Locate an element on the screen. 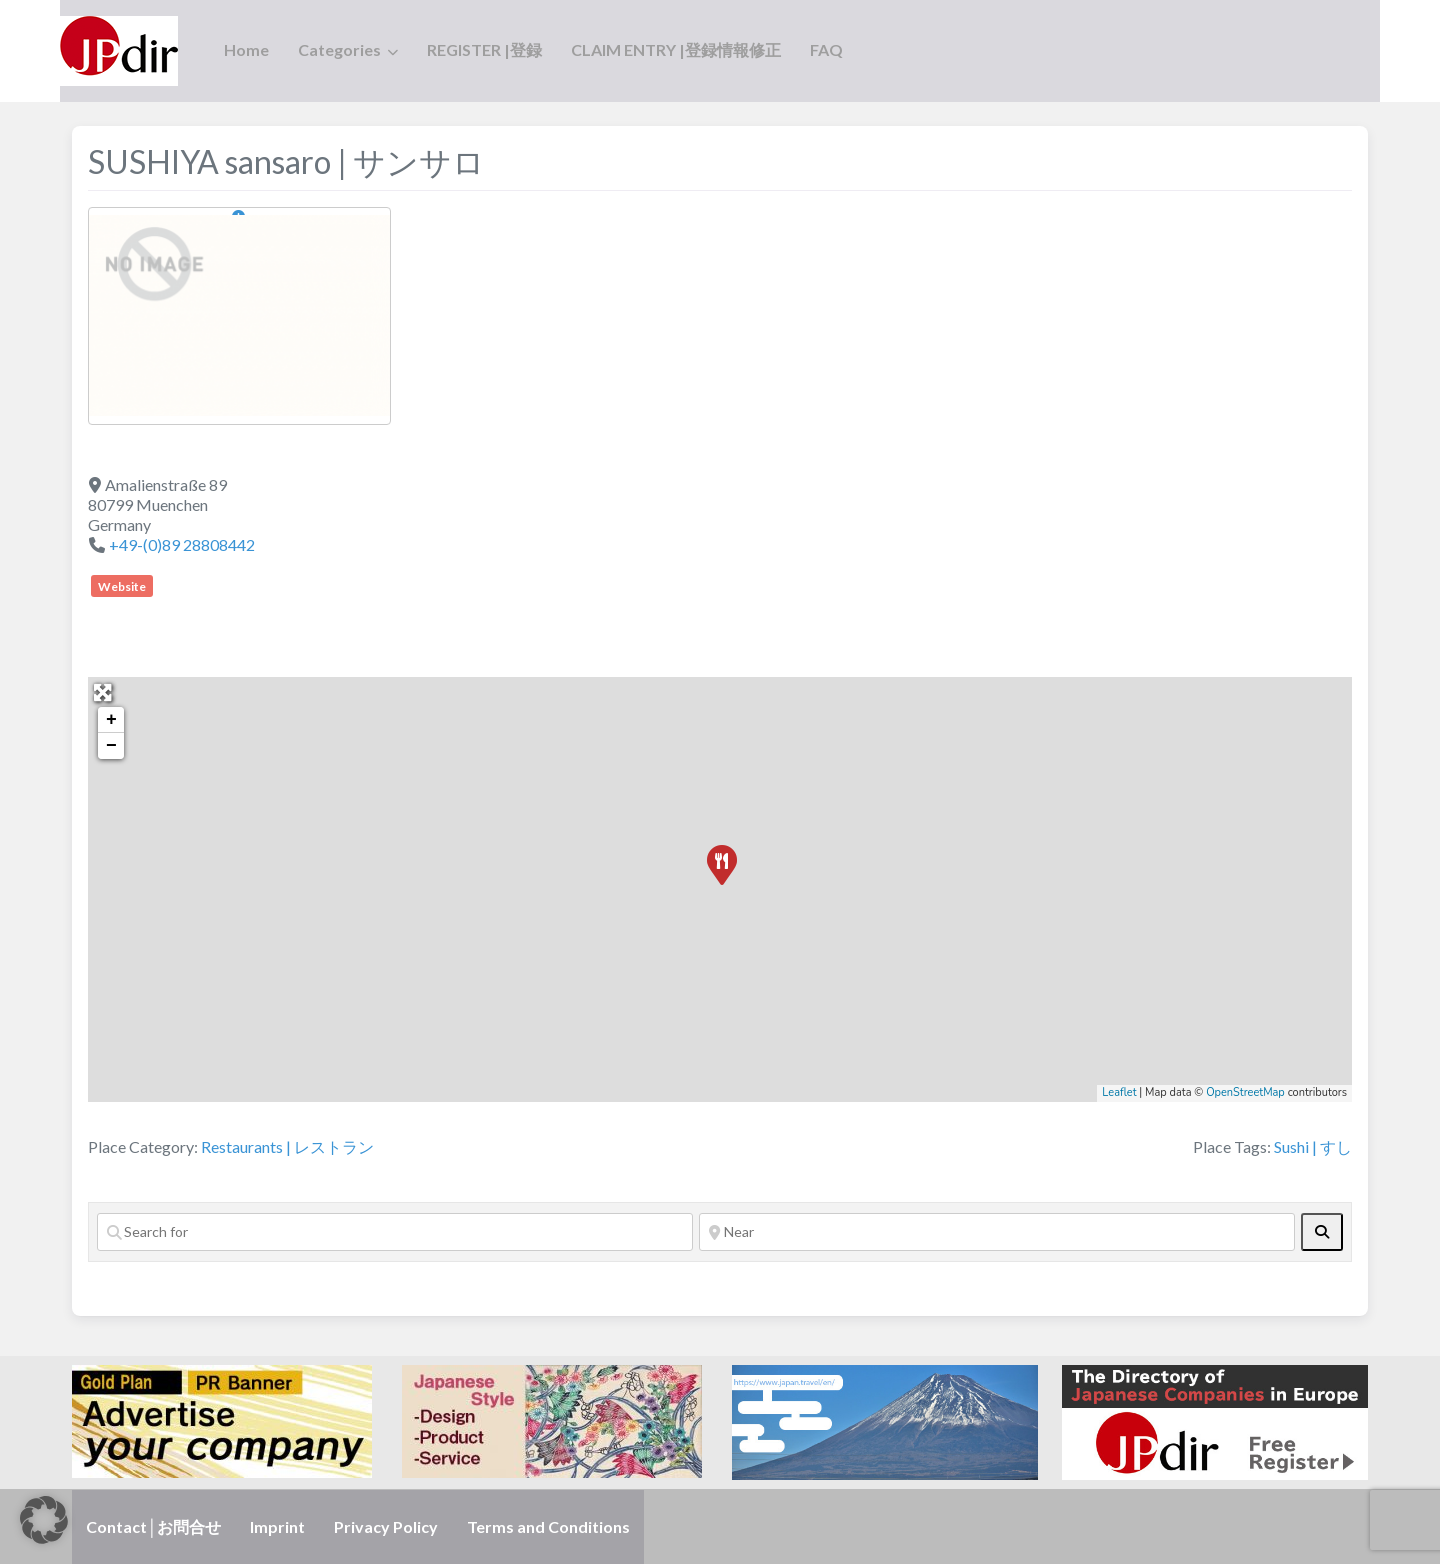  + [button] is located at coordinates (111, 720).